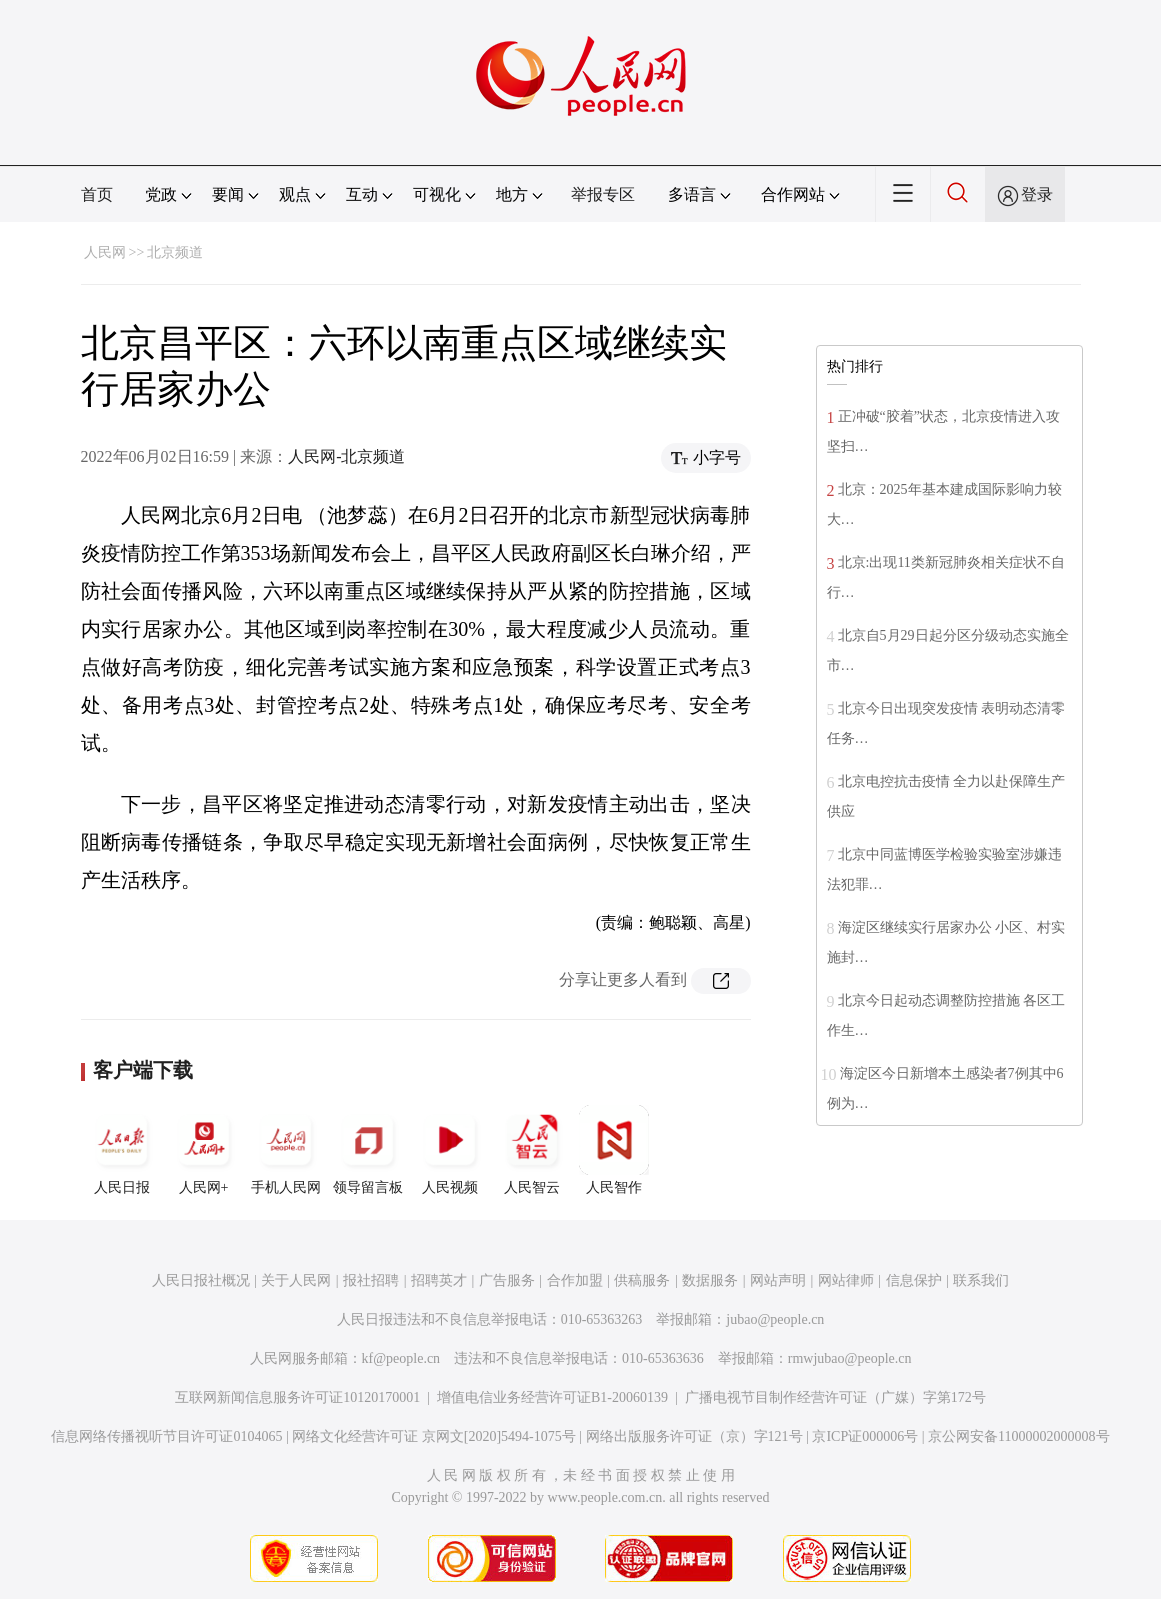  I want to click on jubao@people.cn, so click(775, 1319).